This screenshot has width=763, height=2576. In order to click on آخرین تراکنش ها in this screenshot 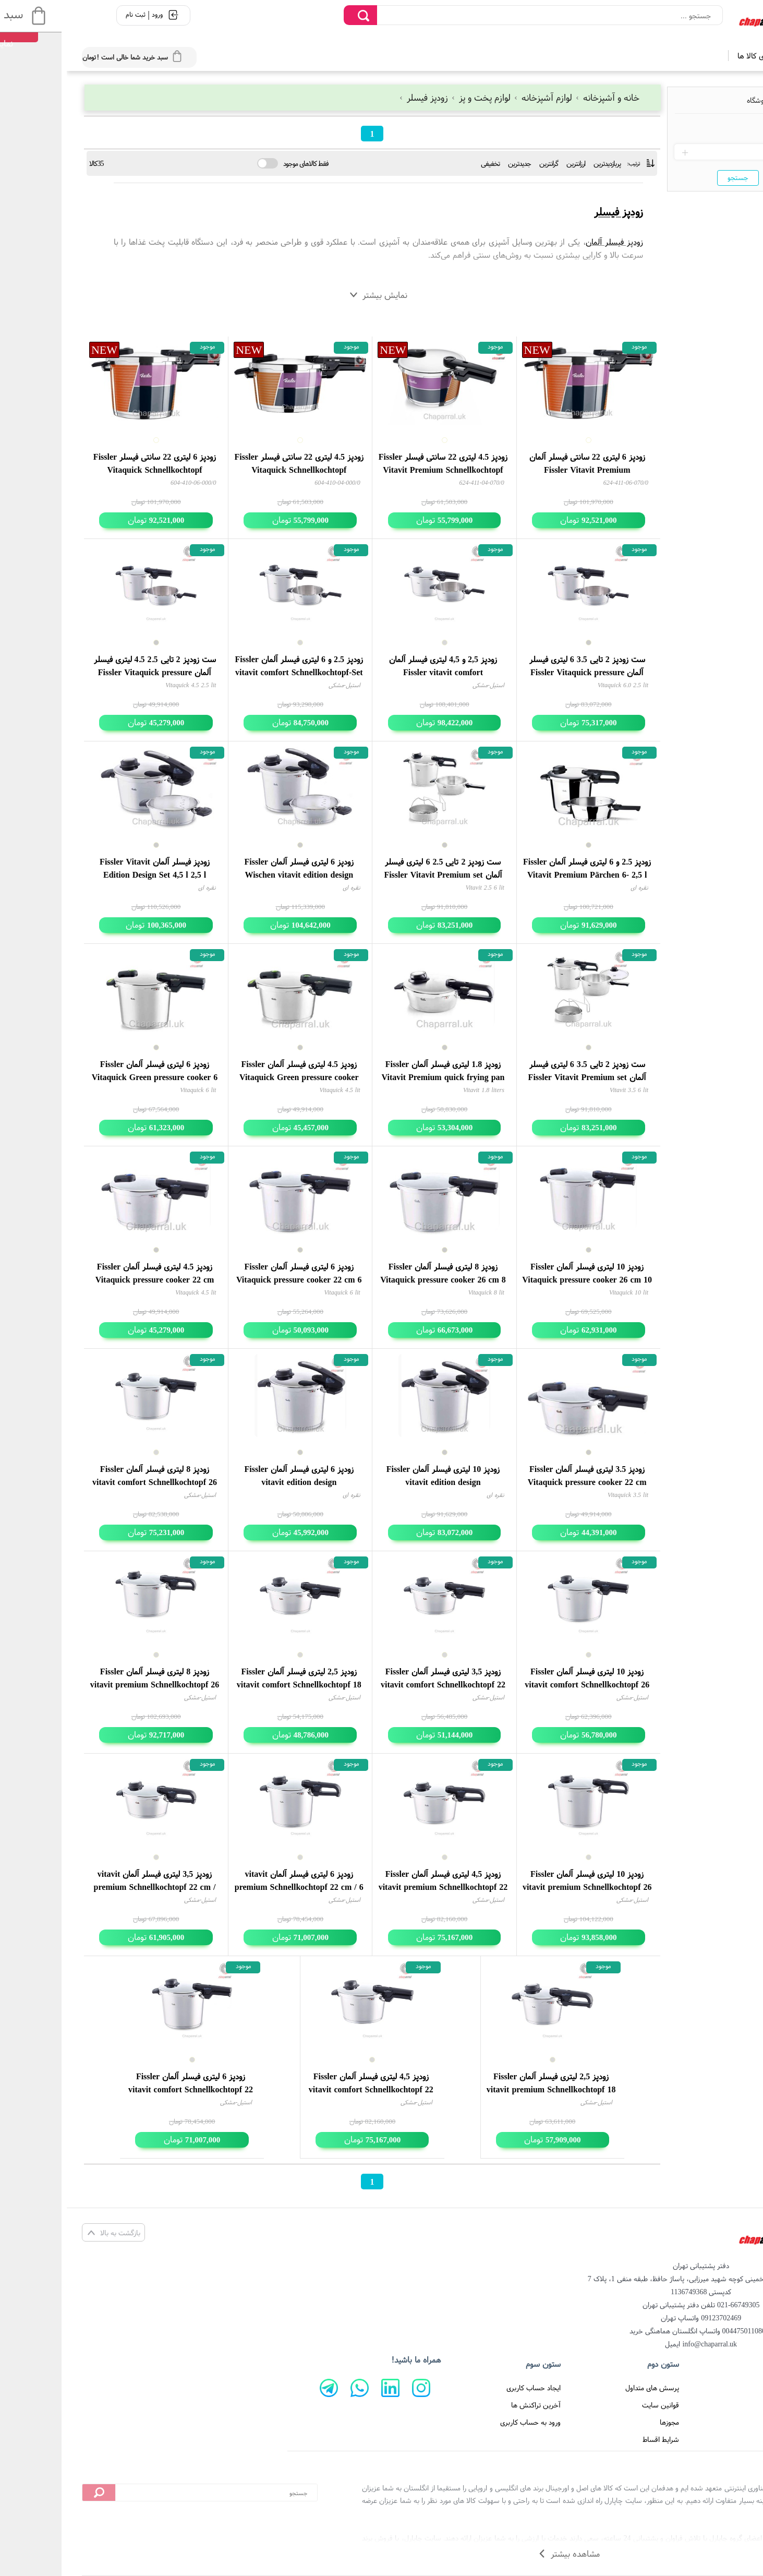, I will do `click(469, 2405)`.